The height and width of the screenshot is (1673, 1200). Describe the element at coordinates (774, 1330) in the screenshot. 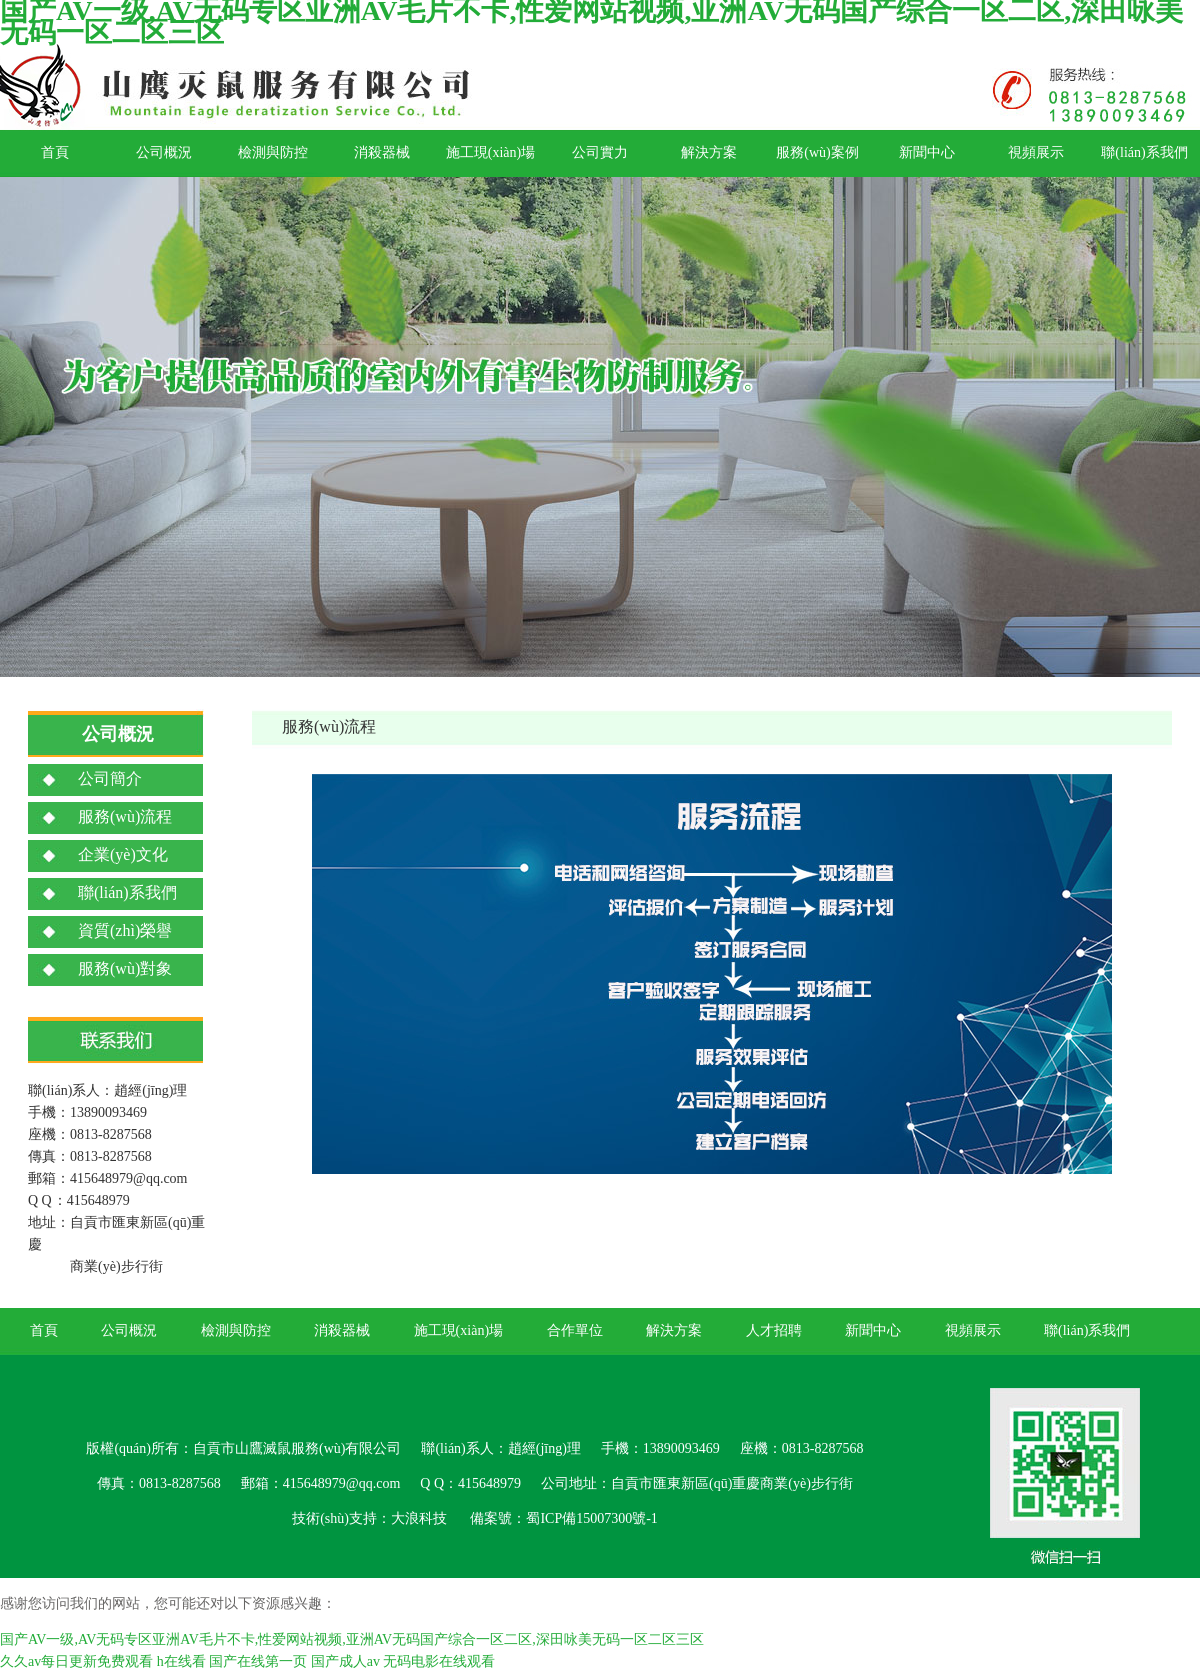

I see `人才招聘` at that location.